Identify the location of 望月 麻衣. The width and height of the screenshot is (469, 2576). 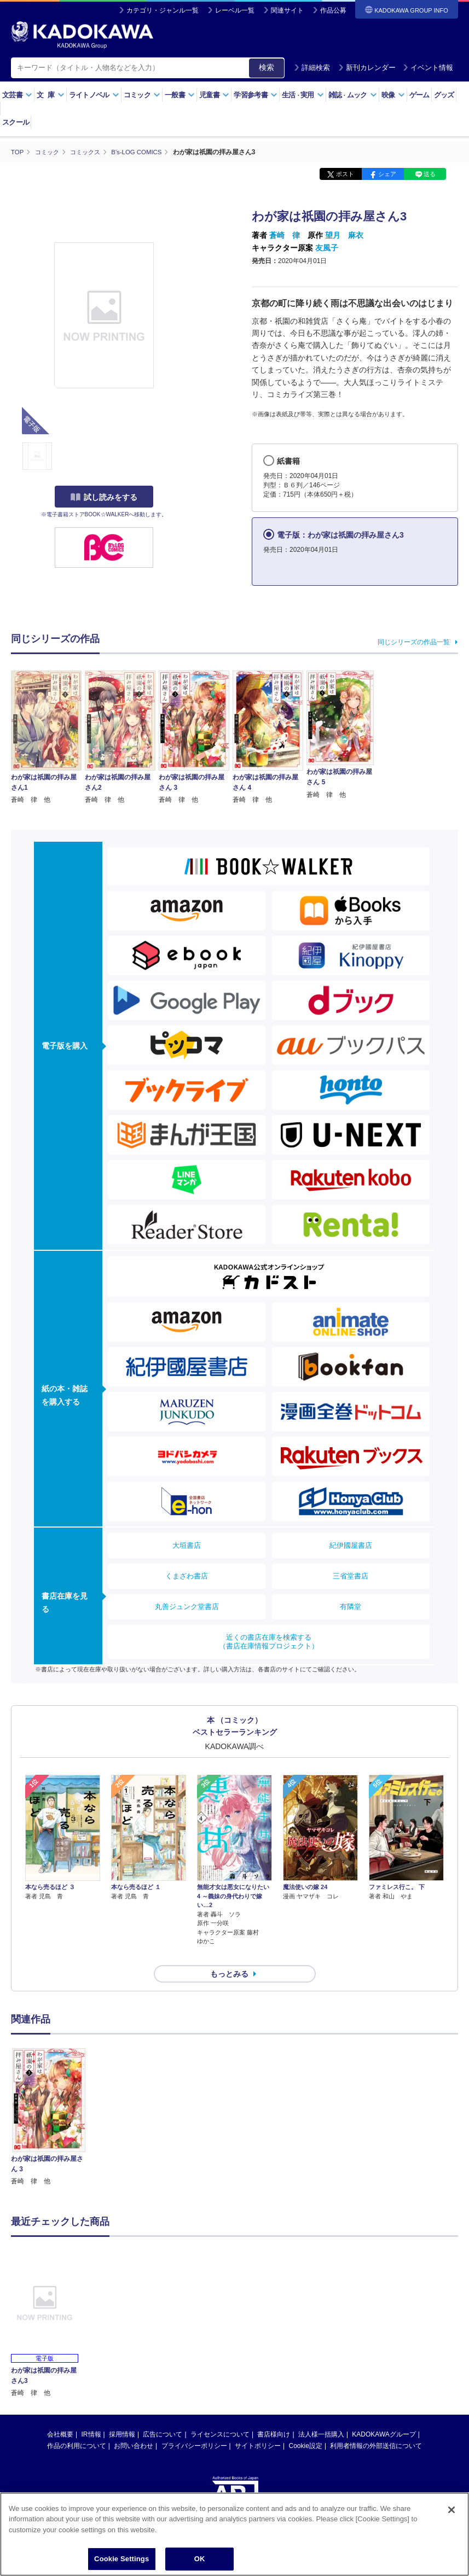
(344, 235).